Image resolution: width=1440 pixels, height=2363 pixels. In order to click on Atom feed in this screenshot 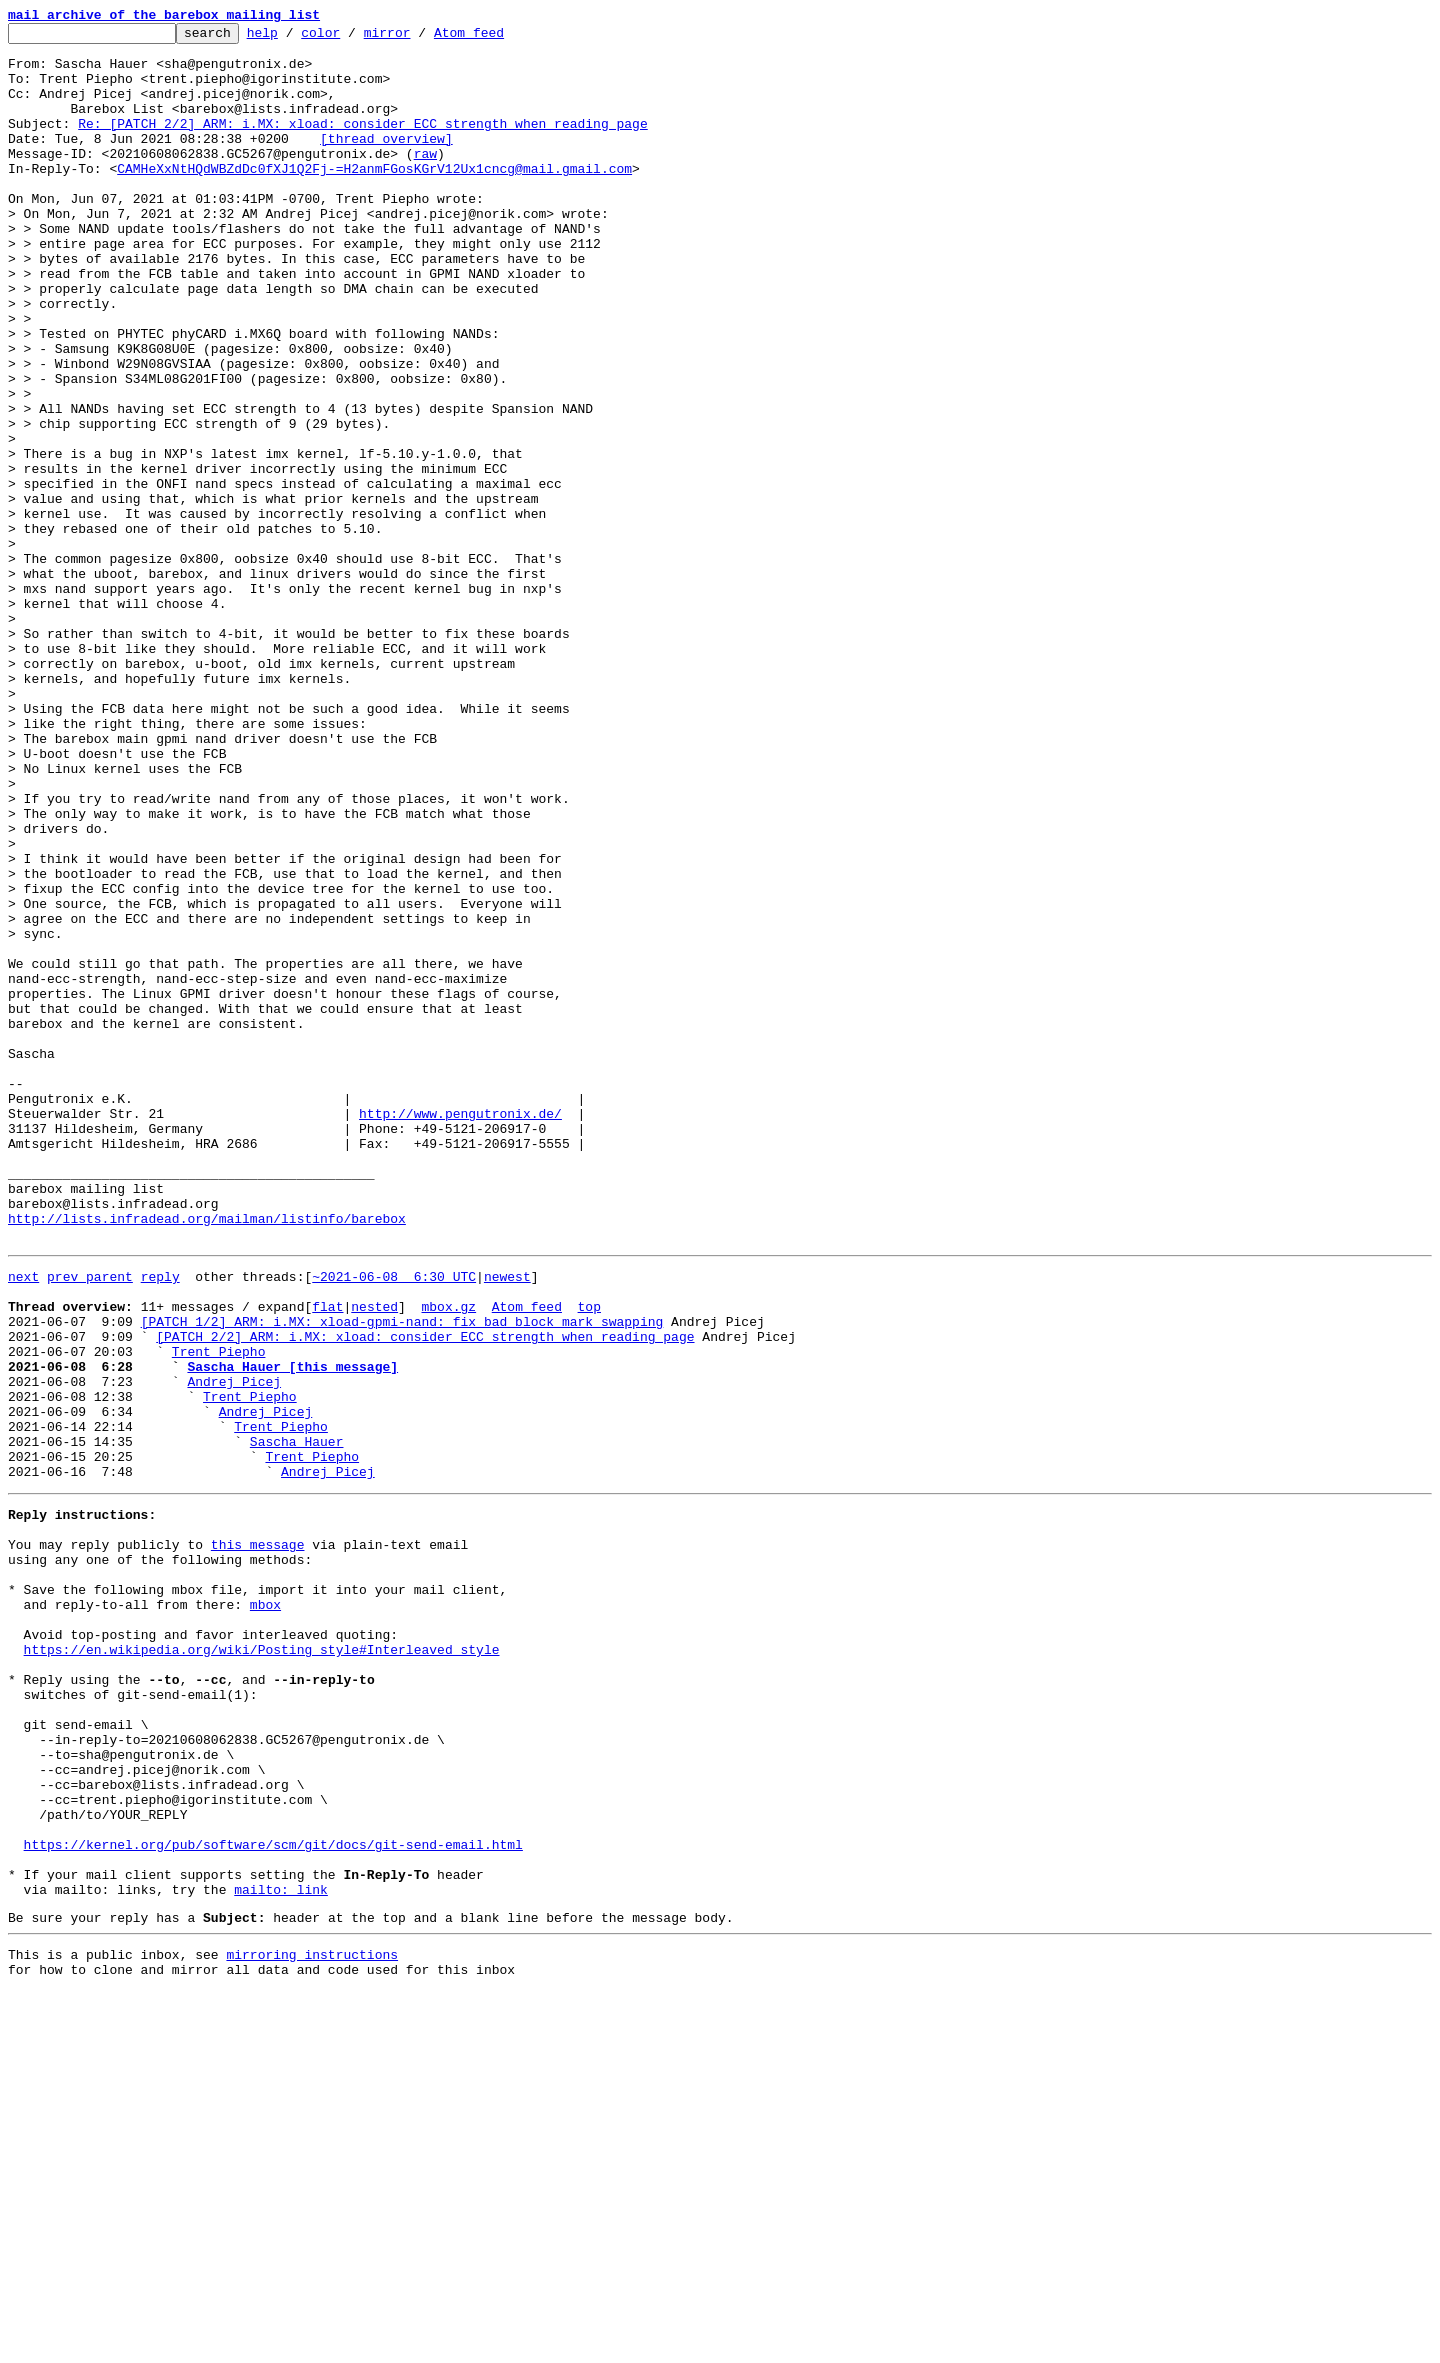, I will do `click(500, 38)`.